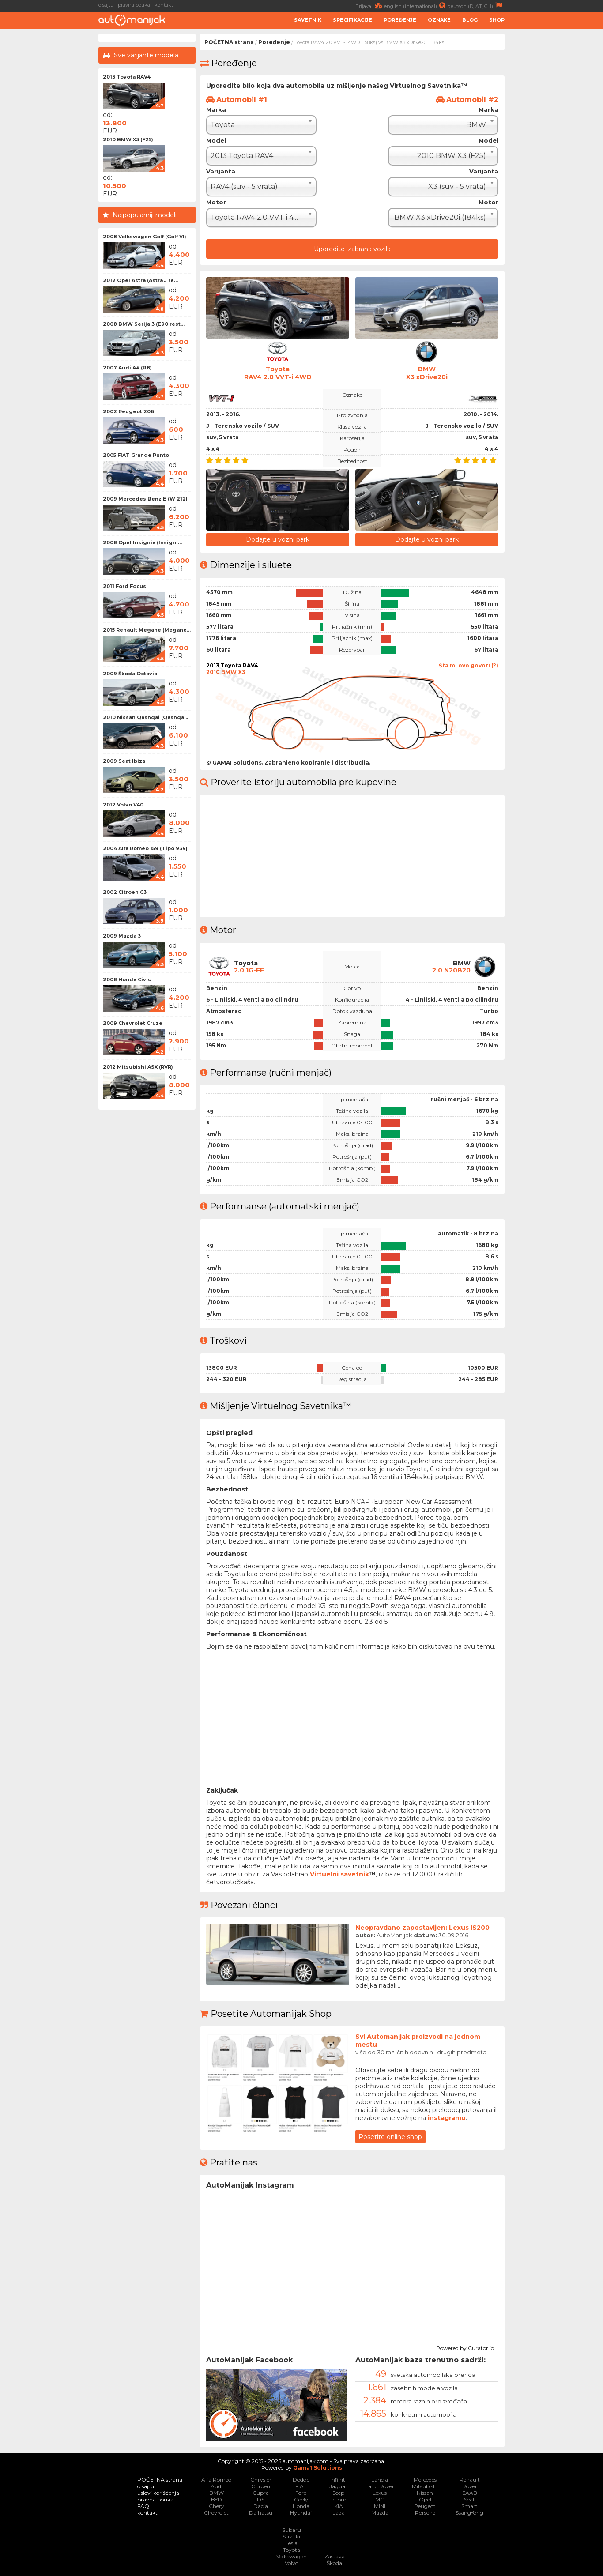  I want to click on MG, so click(379, 2499).